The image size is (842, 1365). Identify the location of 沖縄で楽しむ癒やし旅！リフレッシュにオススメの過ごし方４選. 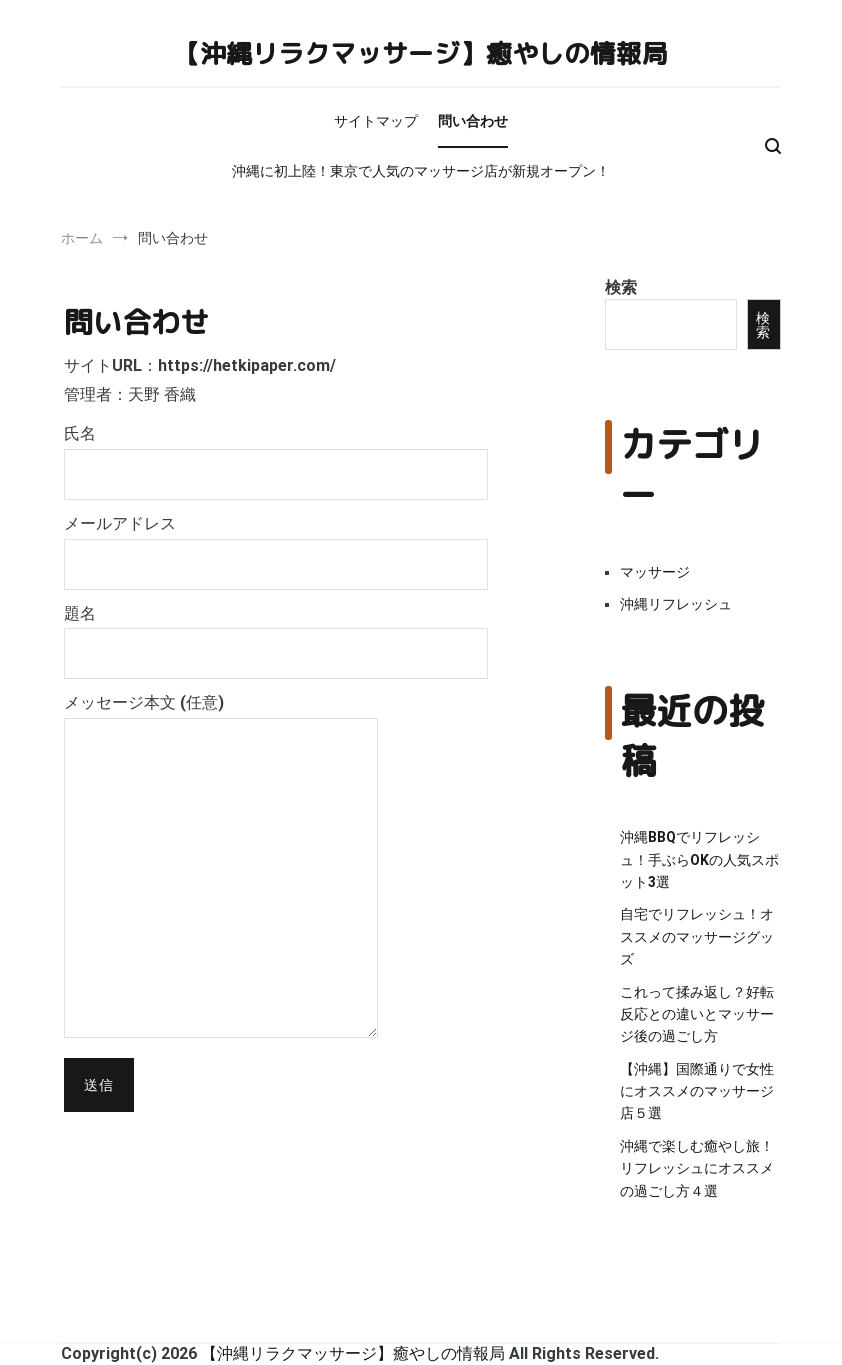
(697, 1168).